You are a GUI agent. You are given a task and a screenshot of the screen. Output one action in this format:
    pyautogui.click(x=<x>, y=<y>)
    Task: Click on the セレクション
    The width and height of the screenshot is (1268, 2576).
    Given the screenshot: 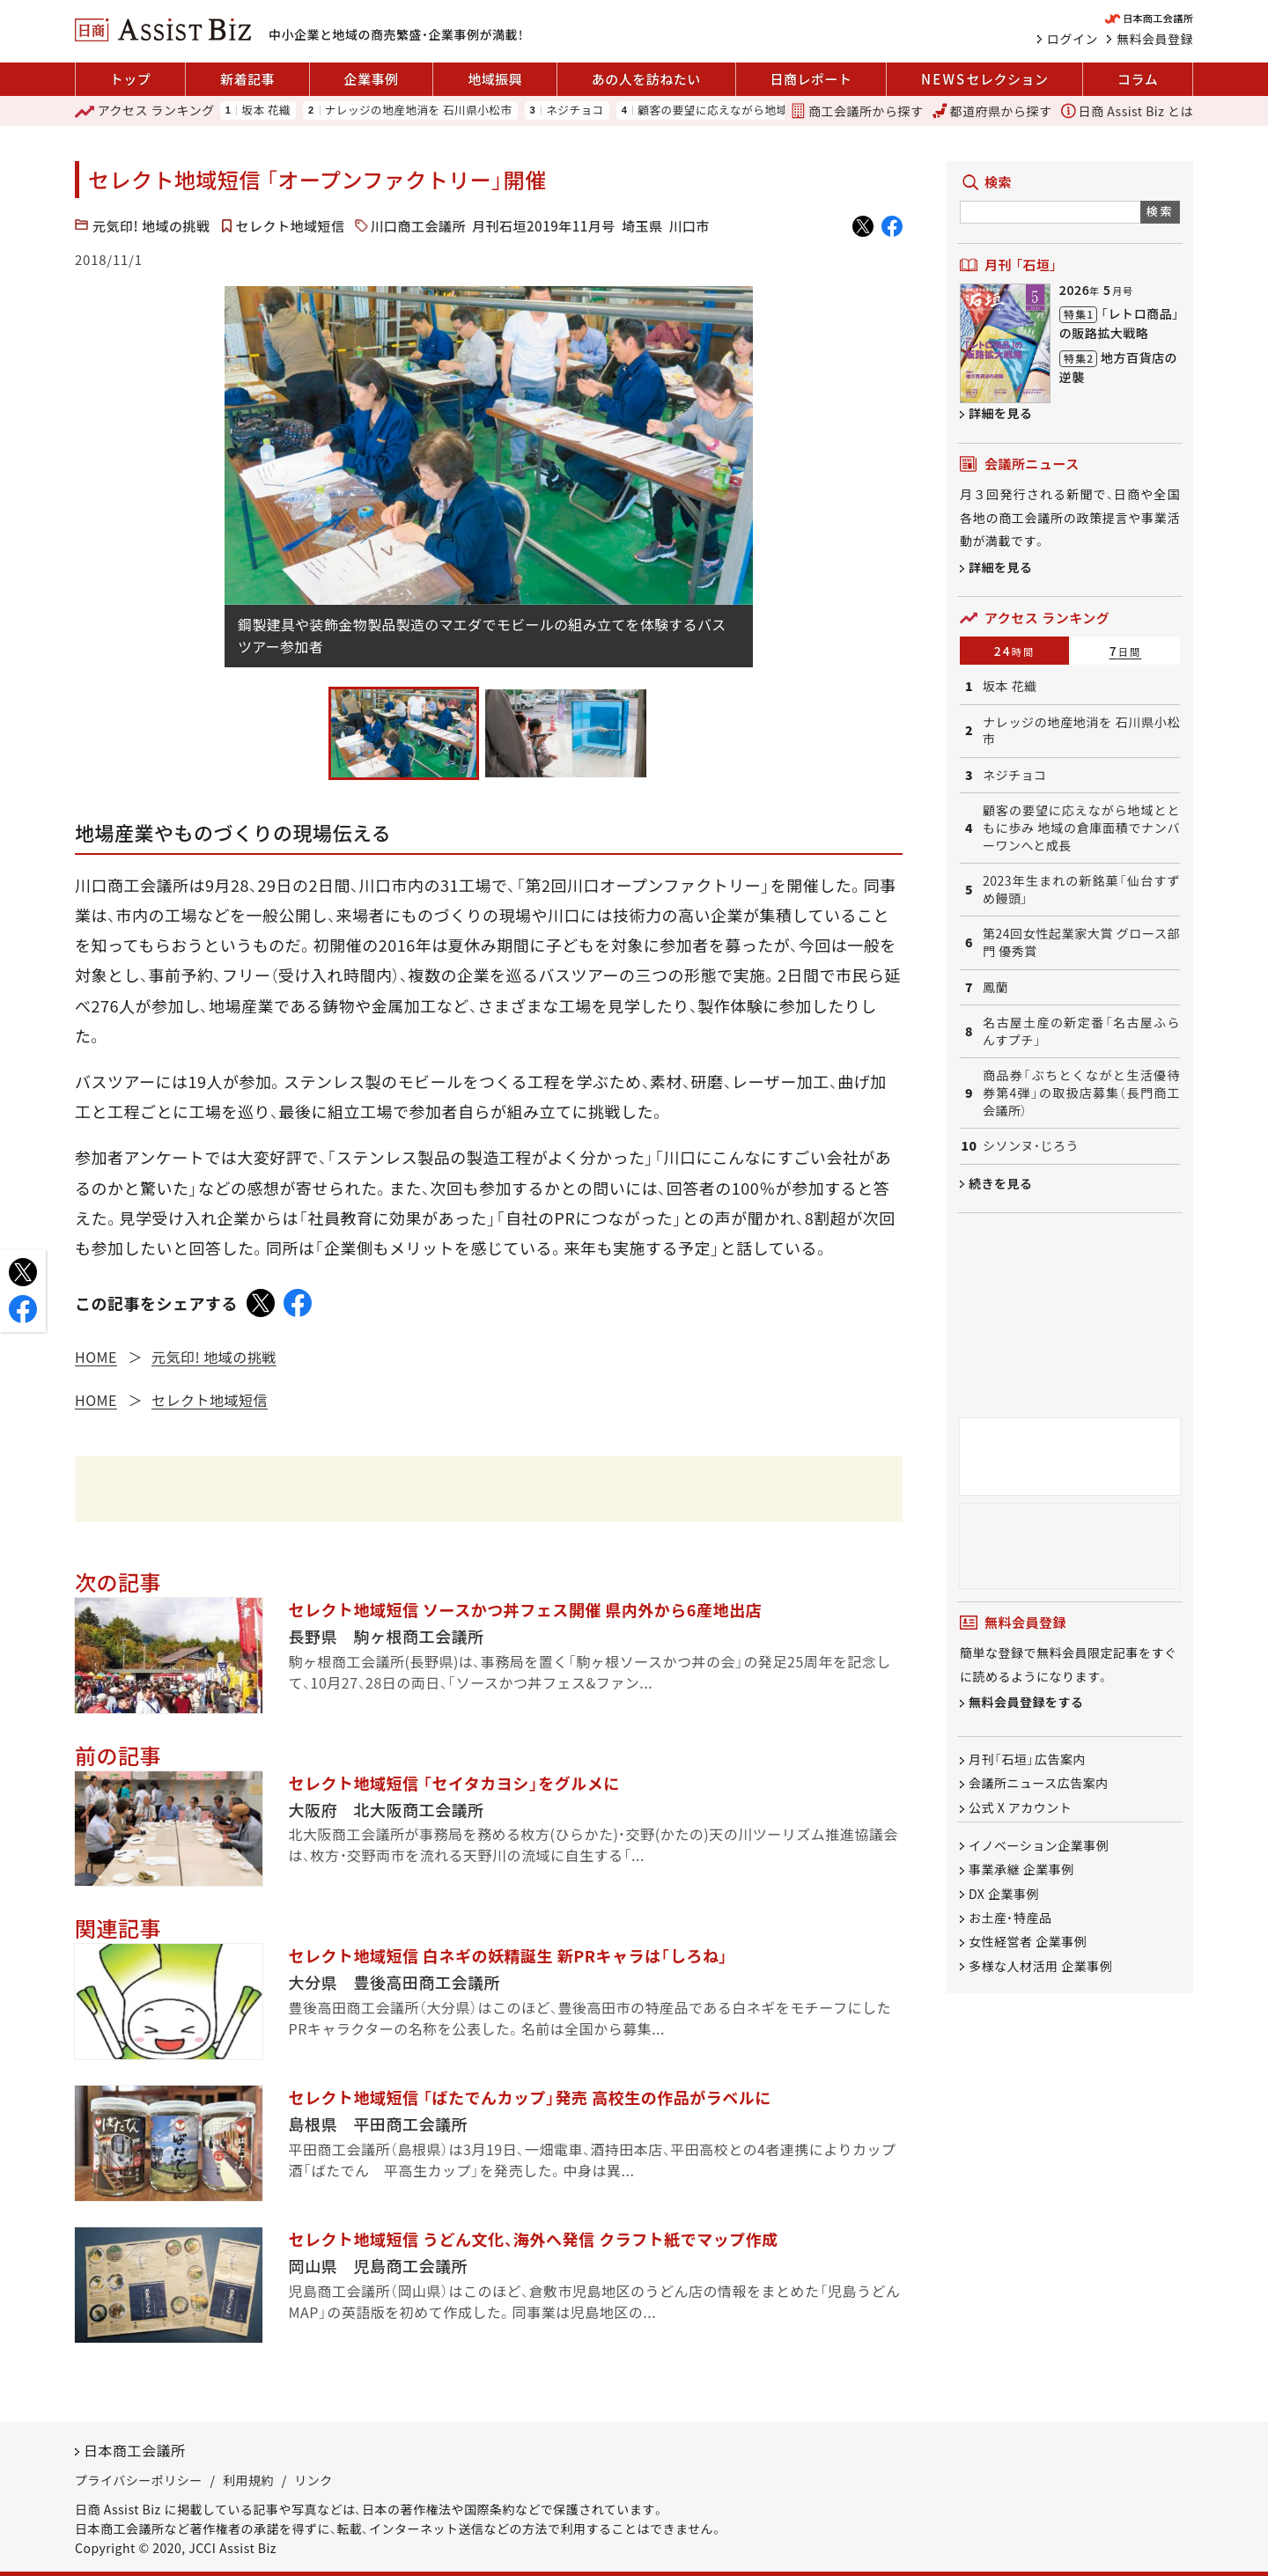 What is the action you would take?
    pyautogui.click(x=984, y=79)
    